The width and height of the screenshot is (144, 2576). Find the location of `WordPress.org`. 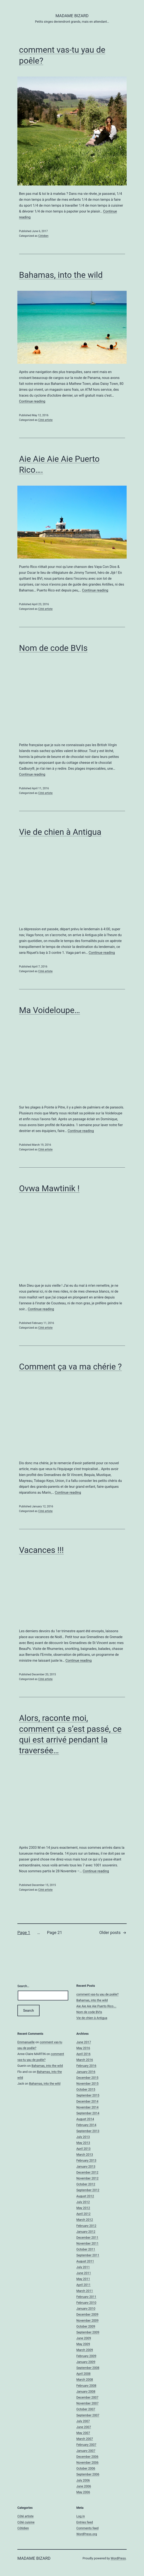

WordPress.org is located at coordinates (86, 2534).